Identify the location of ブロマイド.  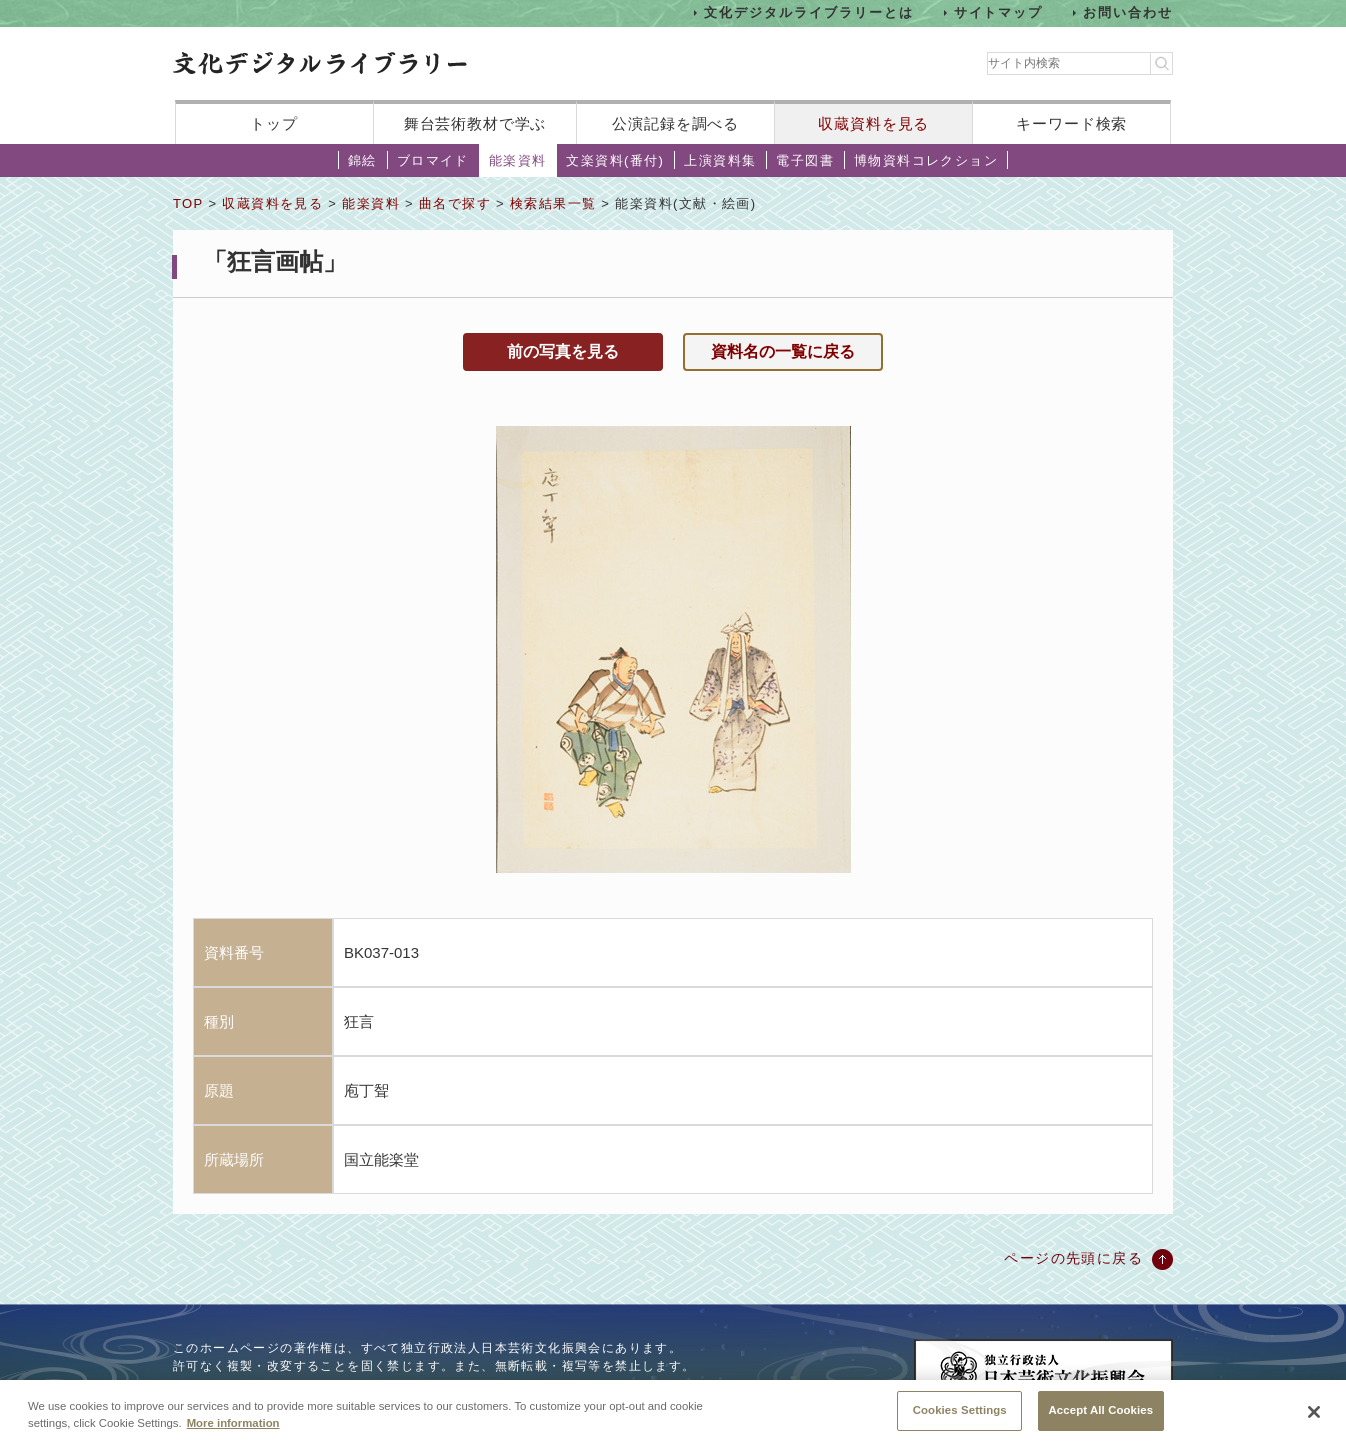
(433, 160).